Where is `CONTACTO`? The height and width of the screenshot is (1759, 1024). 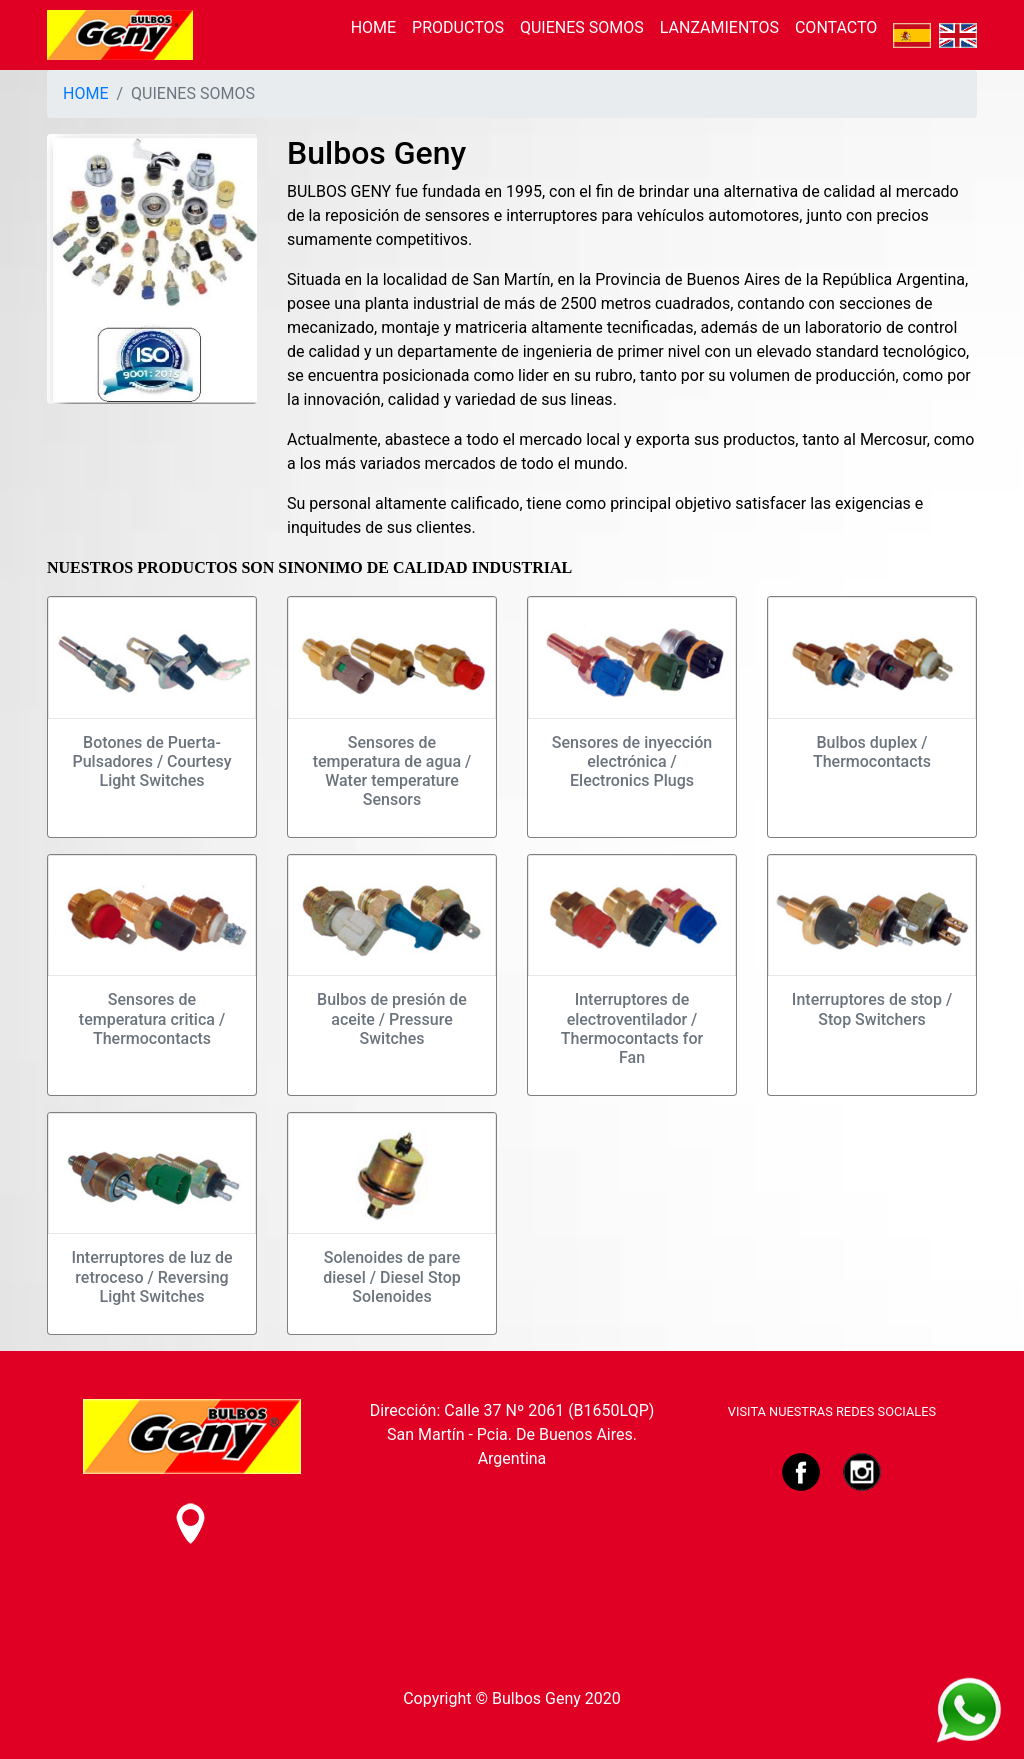
CONTACTO is located at coordinates (836, 27).